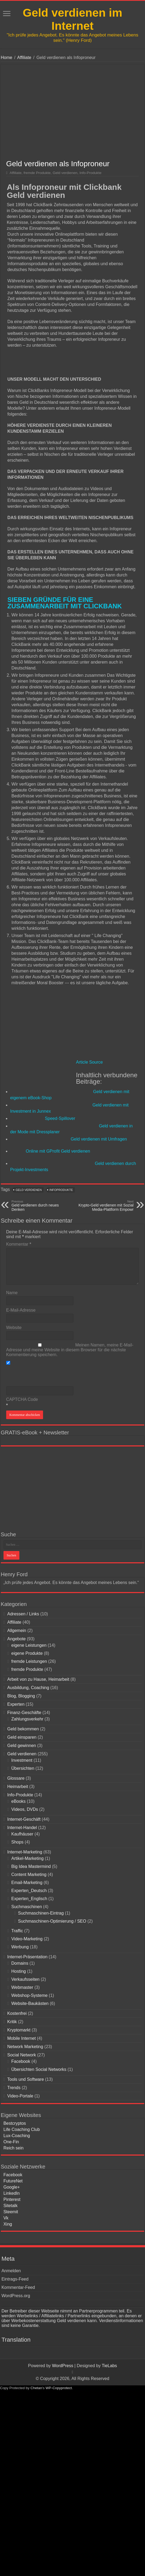 The height and width of the screenshot is (2576, 145). What do you see at coordinates (90, 173) in the screenshot?
I see `Info-Produkte` at bounding box center [90, 173].